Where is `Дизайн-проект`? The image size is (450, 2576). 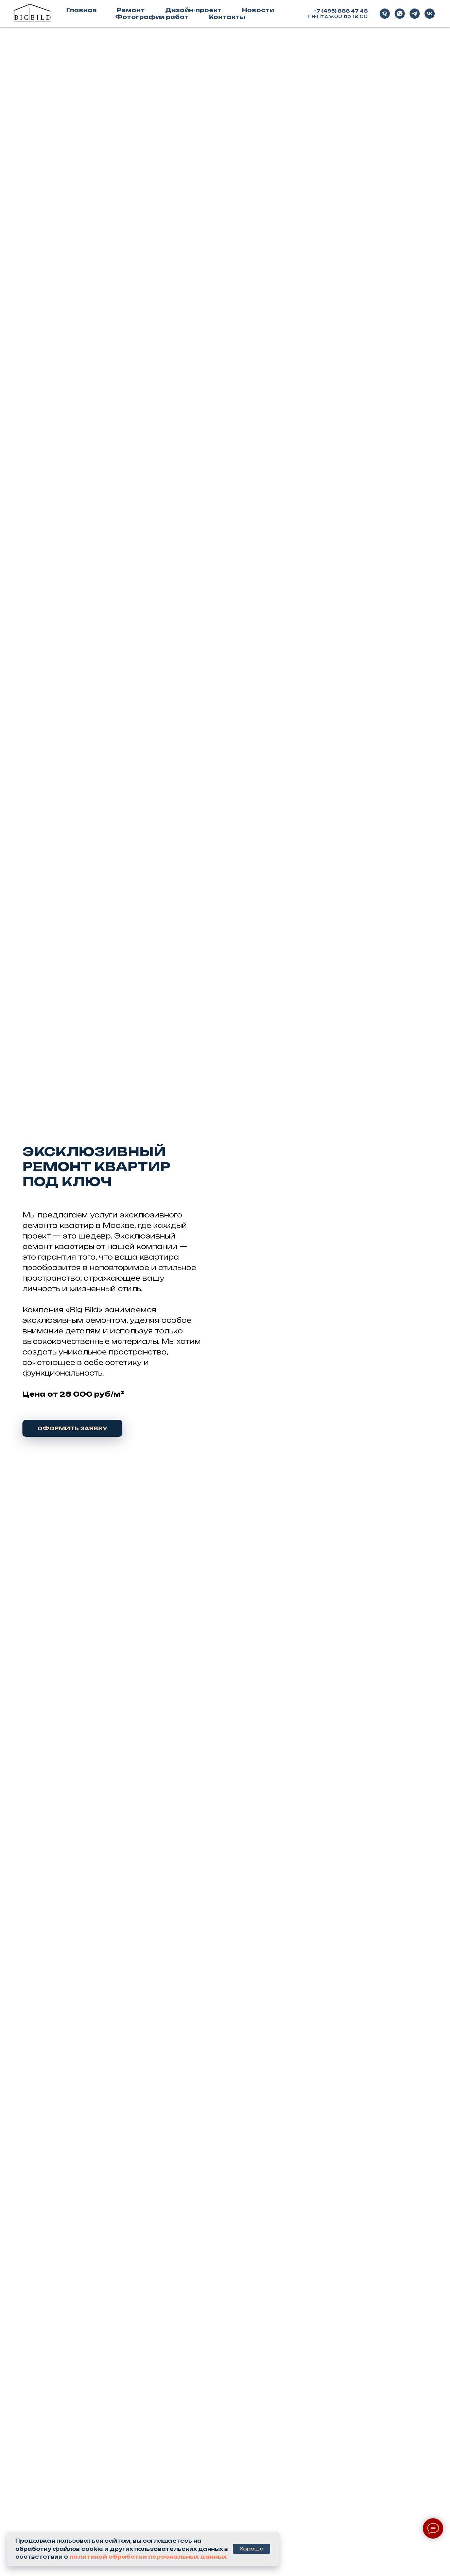
Дизайн-проект is located at coordinates (193, 10).